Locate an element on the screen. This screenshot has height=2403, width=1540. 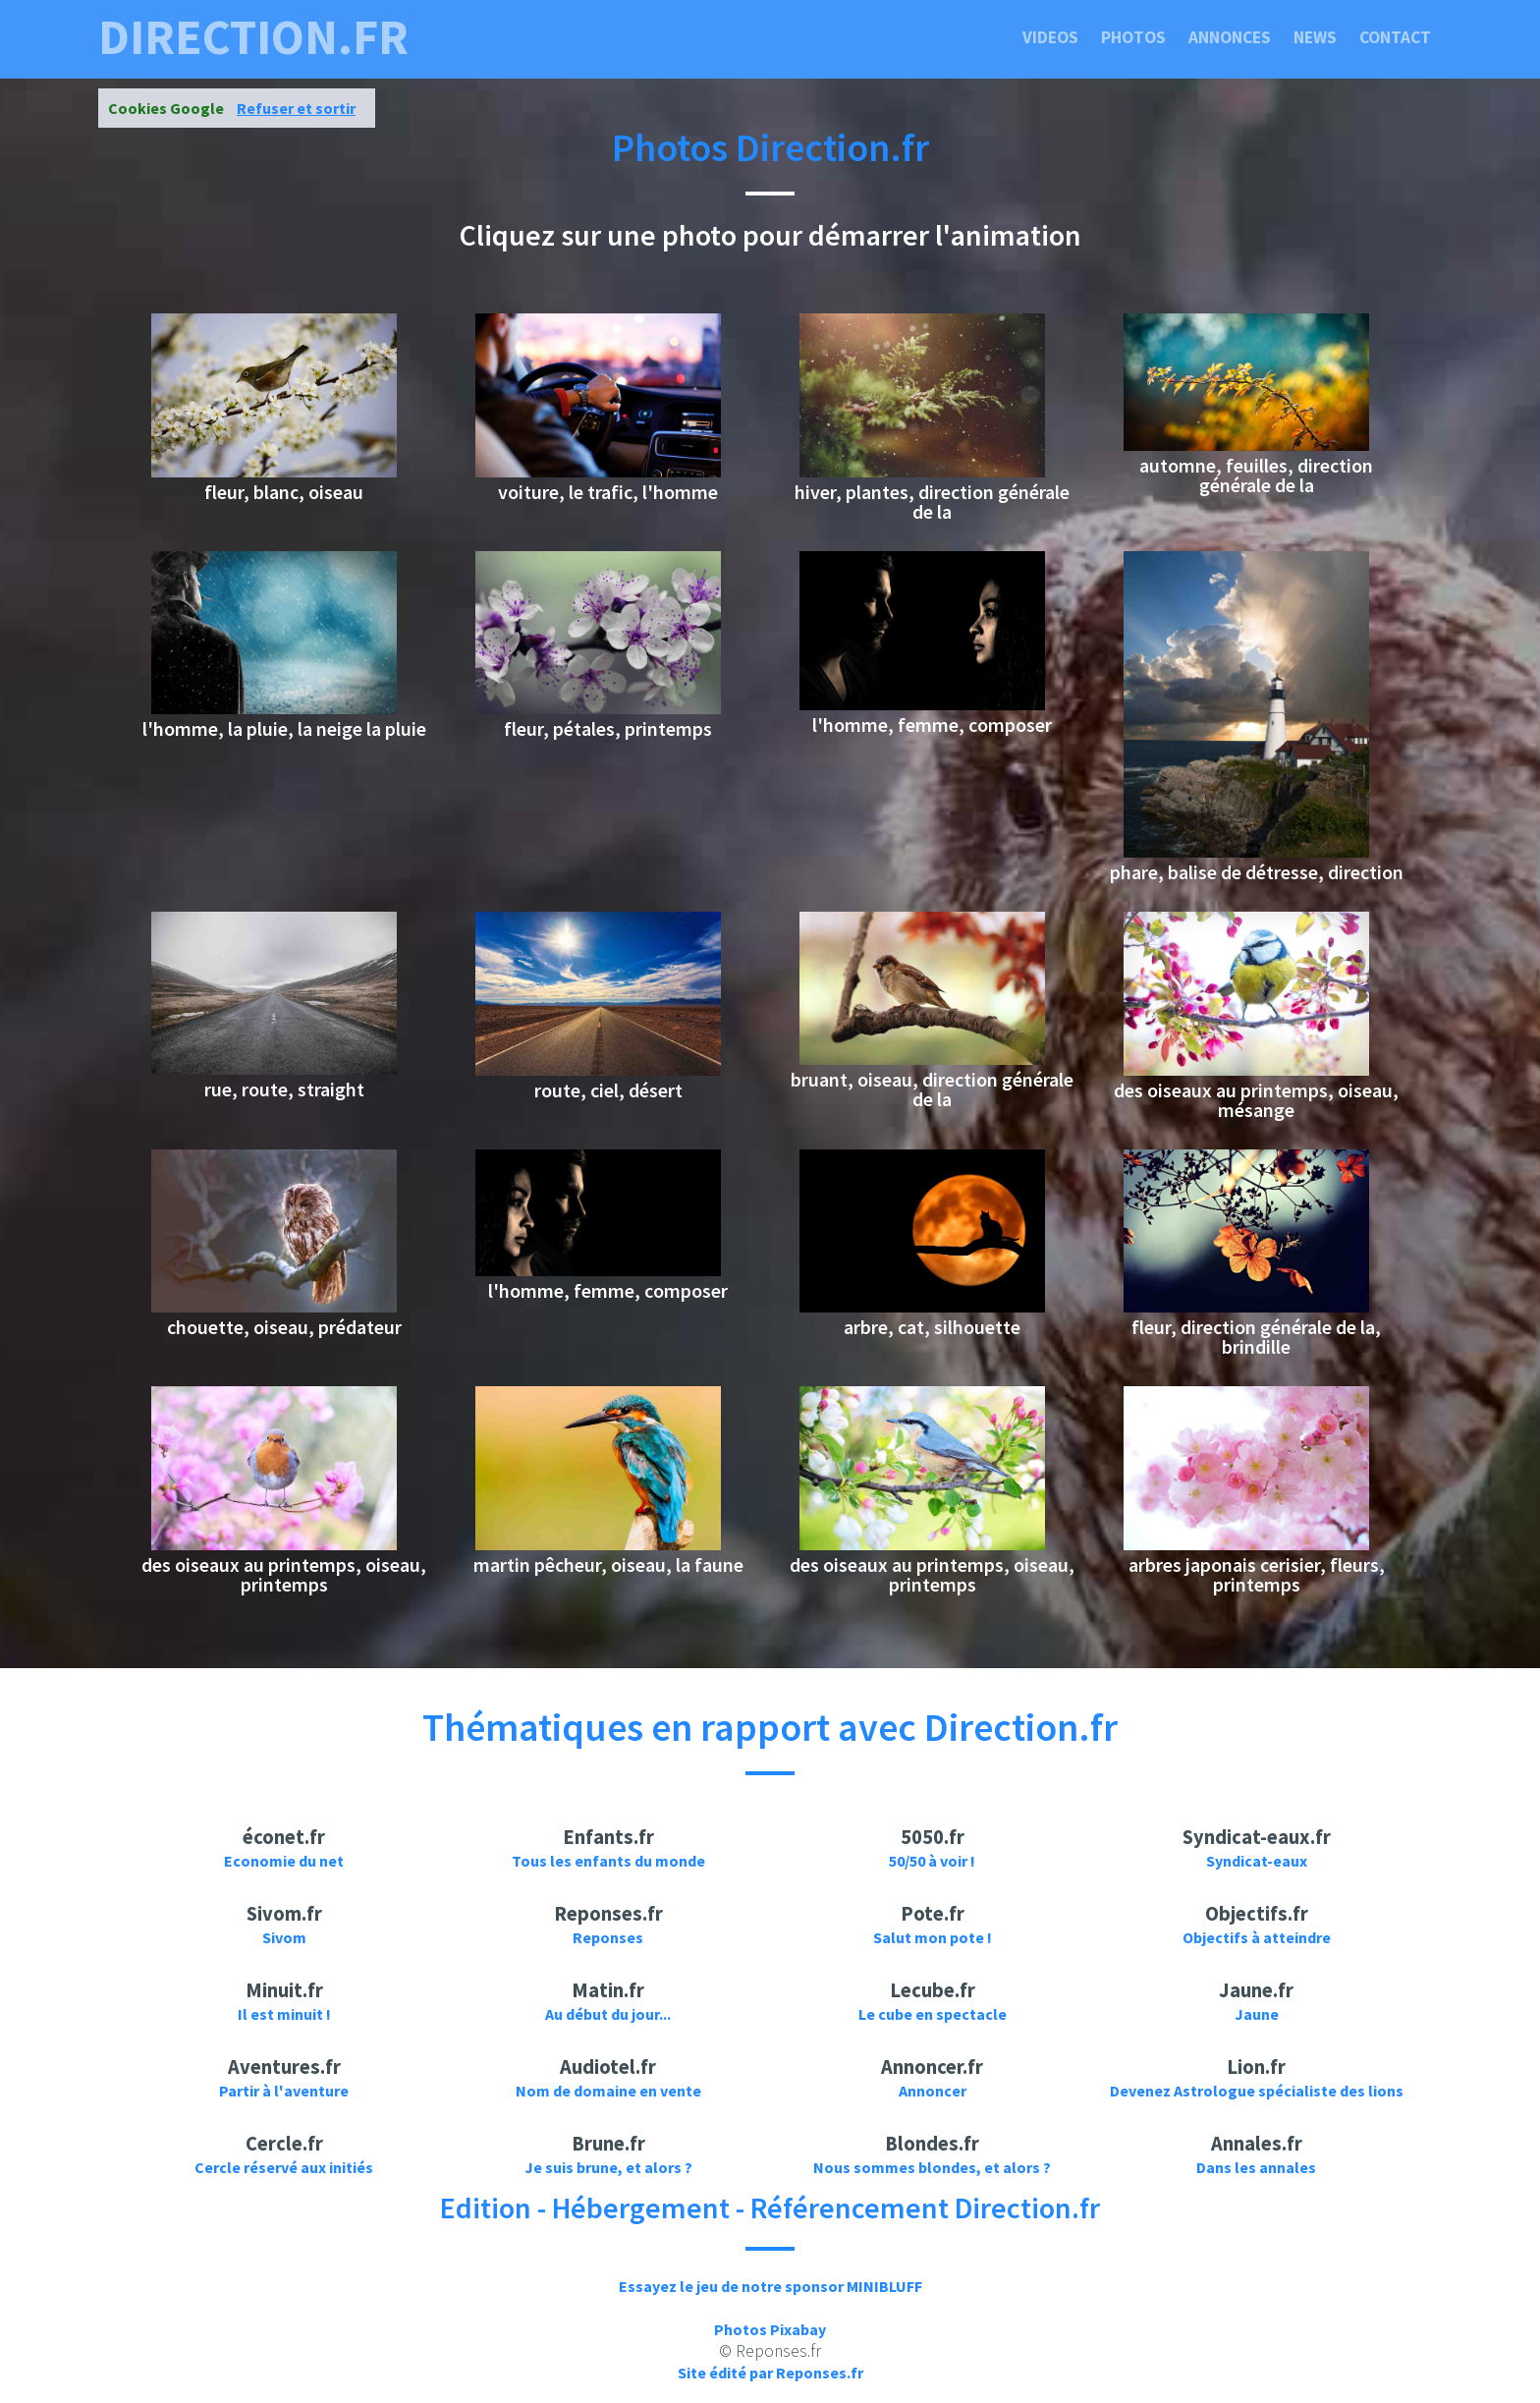
Salut mon pote ! is located at coordinates (932, 1937).